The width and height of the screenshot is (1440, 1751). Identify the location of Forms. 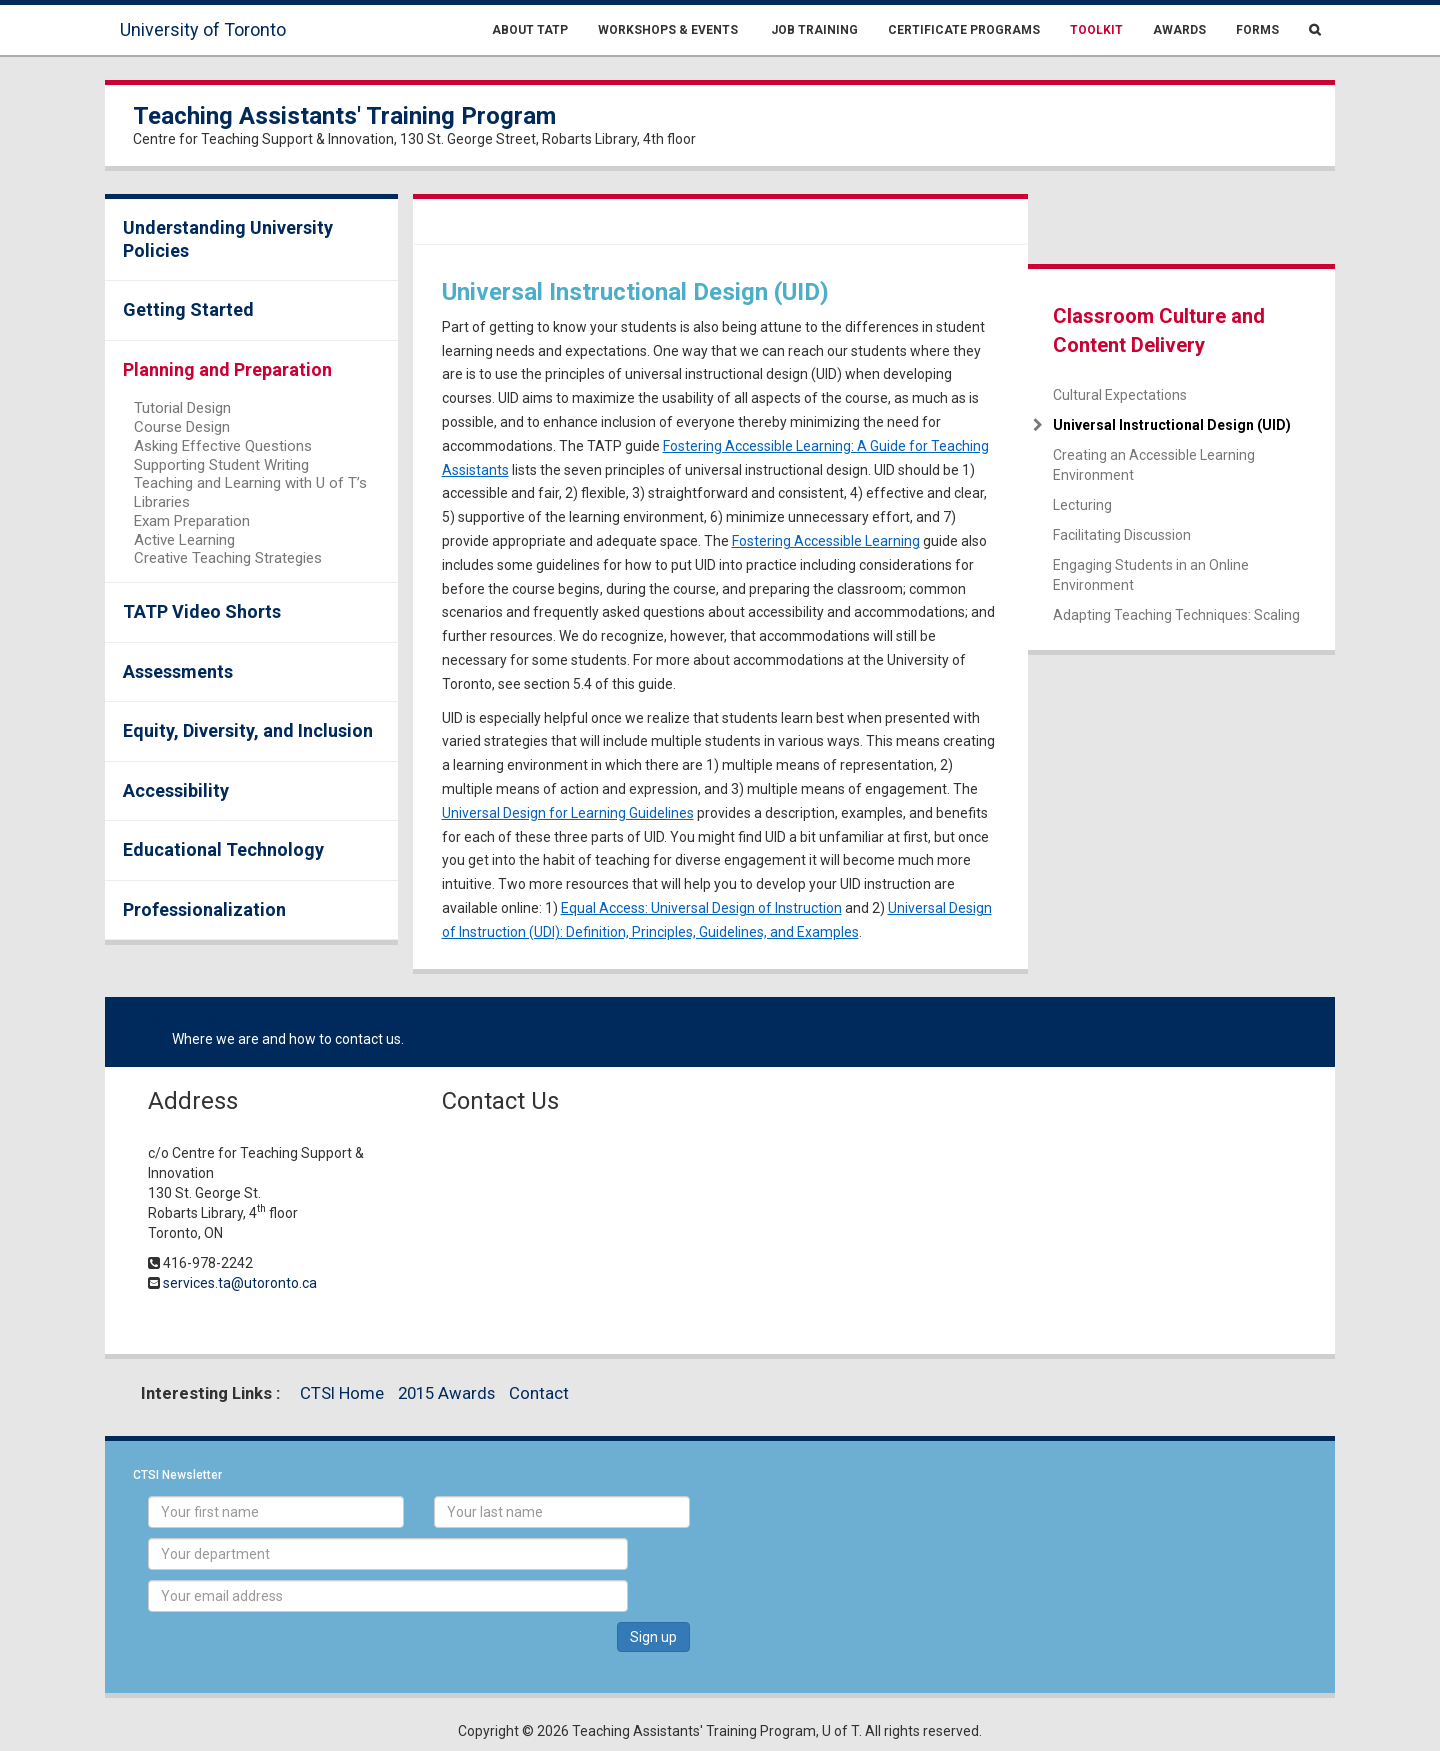
(1257, 30).